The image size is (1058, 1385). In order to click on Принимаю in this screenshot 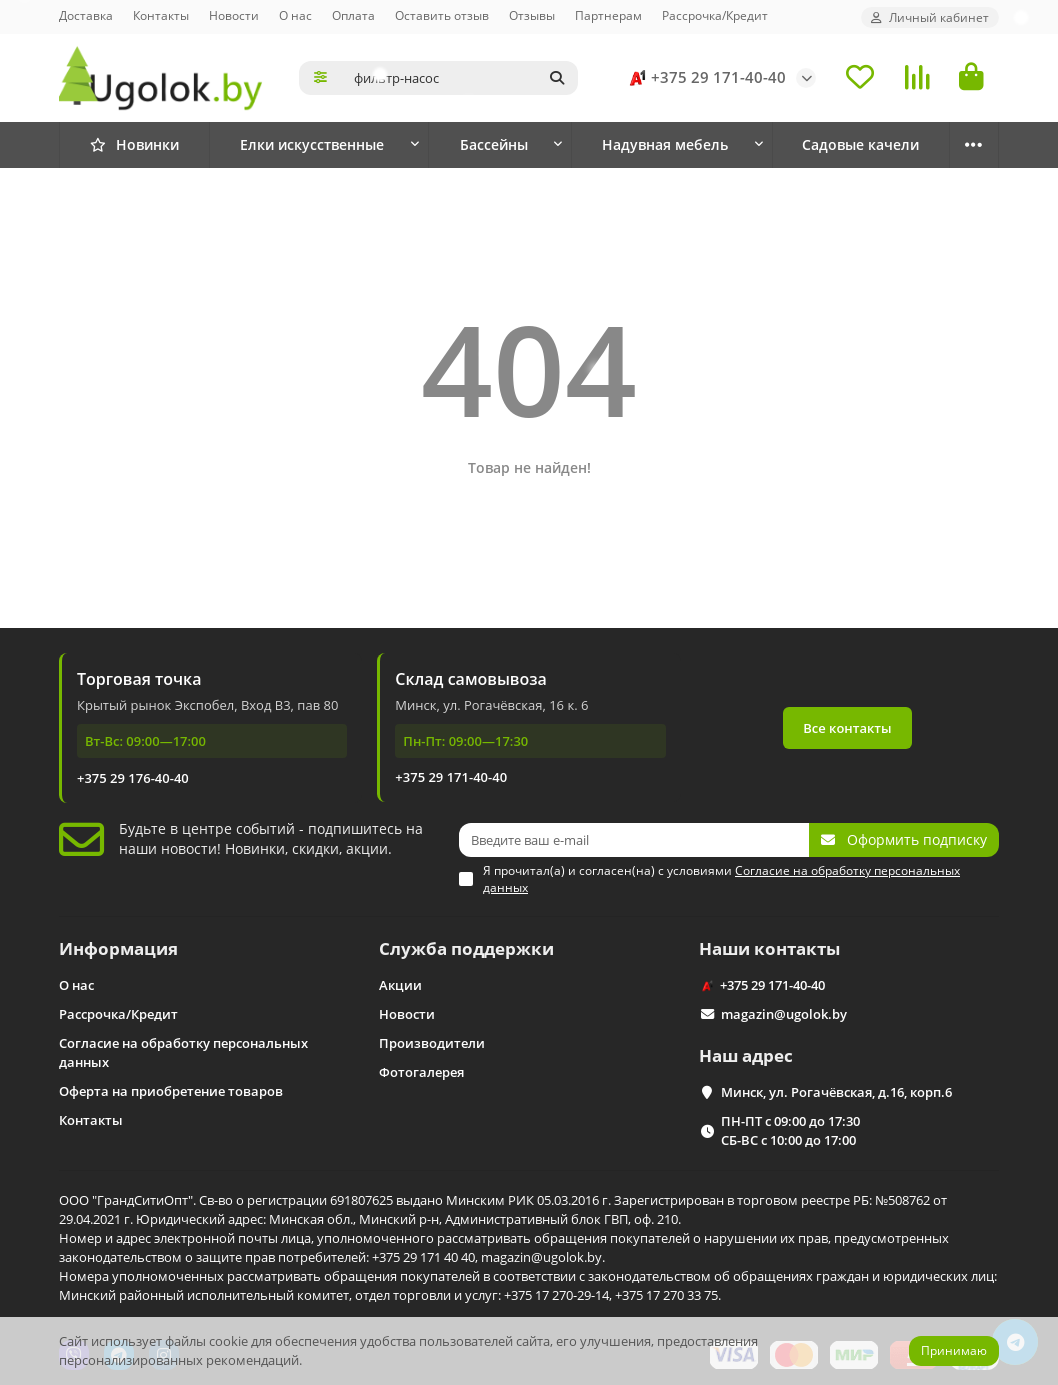, I will do `click(954, 1350)`.